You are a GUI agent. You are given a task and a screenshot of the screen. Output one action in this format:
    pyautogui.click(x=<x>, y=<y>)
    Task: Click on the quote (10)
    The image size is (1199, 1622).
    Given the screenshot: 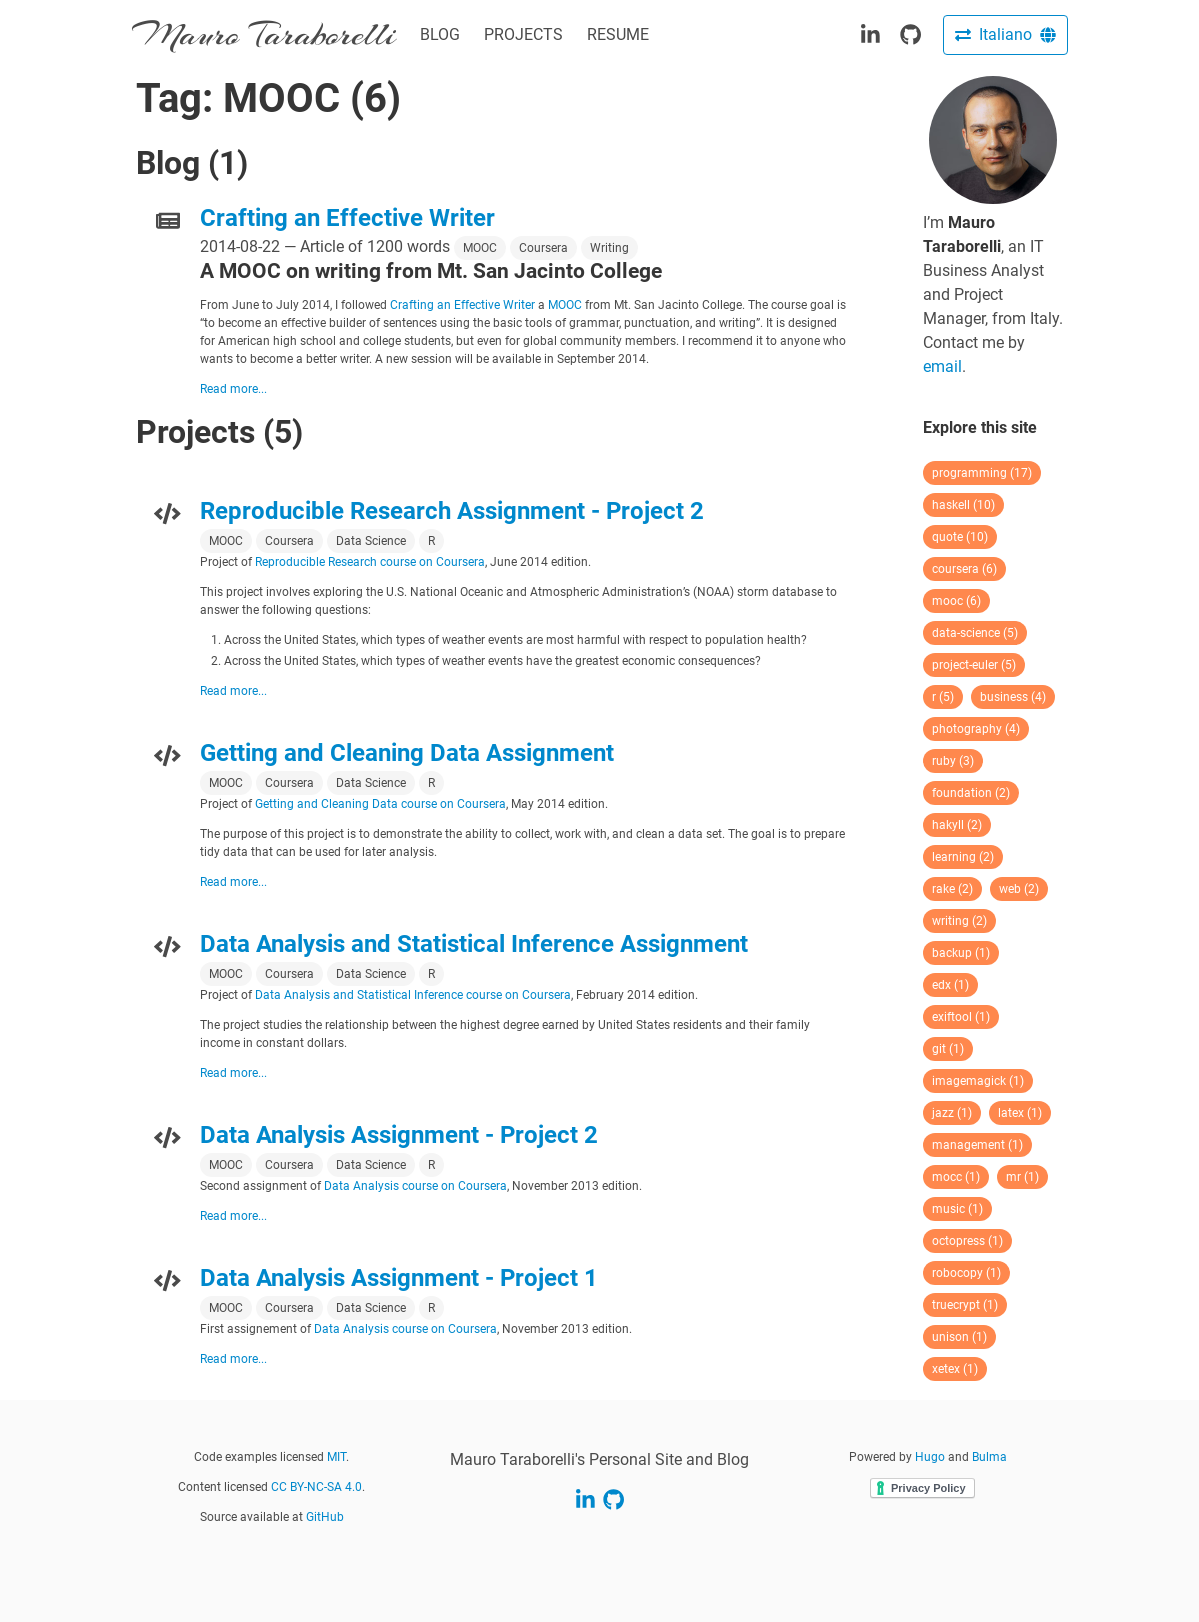 What is the action you would take?
    pyautogui.click(x=960, y=537)
    